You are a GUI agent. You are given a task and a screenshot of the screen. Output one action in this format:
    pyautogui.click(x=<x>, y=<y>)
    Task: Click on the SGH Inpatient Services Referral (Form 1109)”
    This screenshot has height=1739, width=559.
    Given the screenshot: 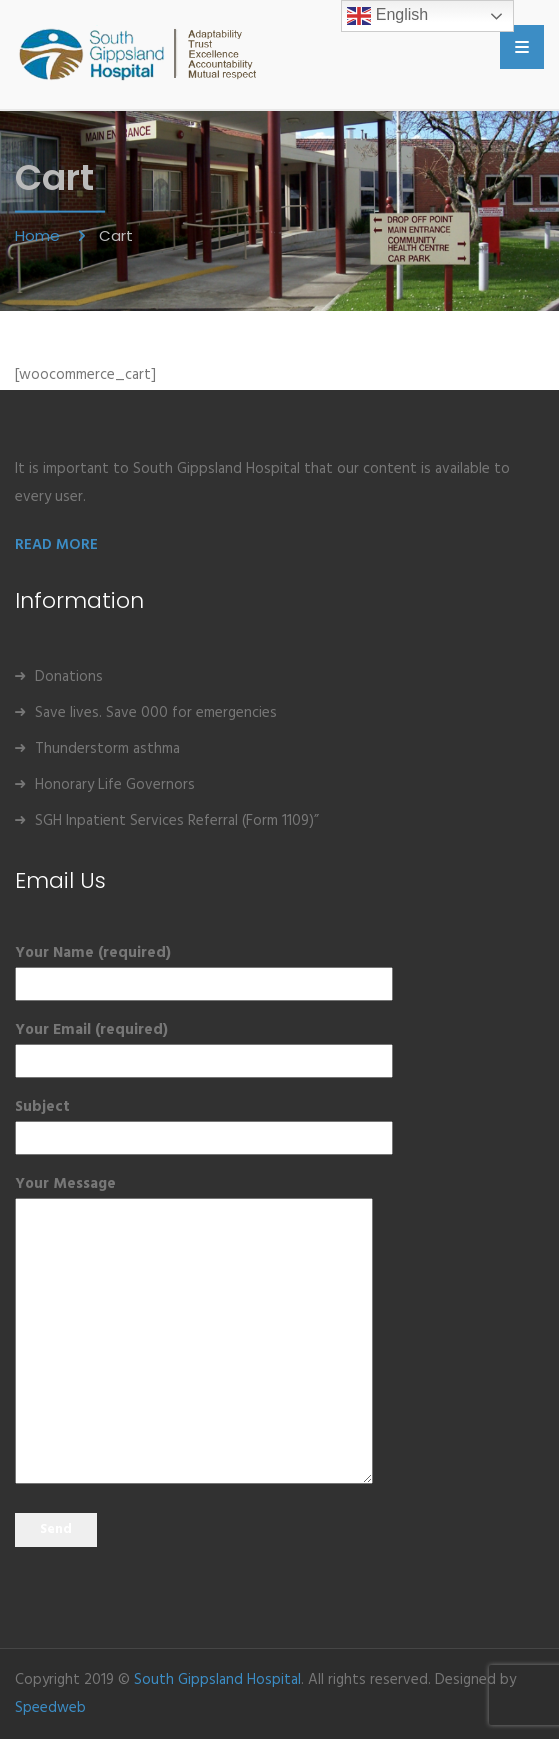 What is the action you would take?
    pyautogui.click(x=177, y=821)
    